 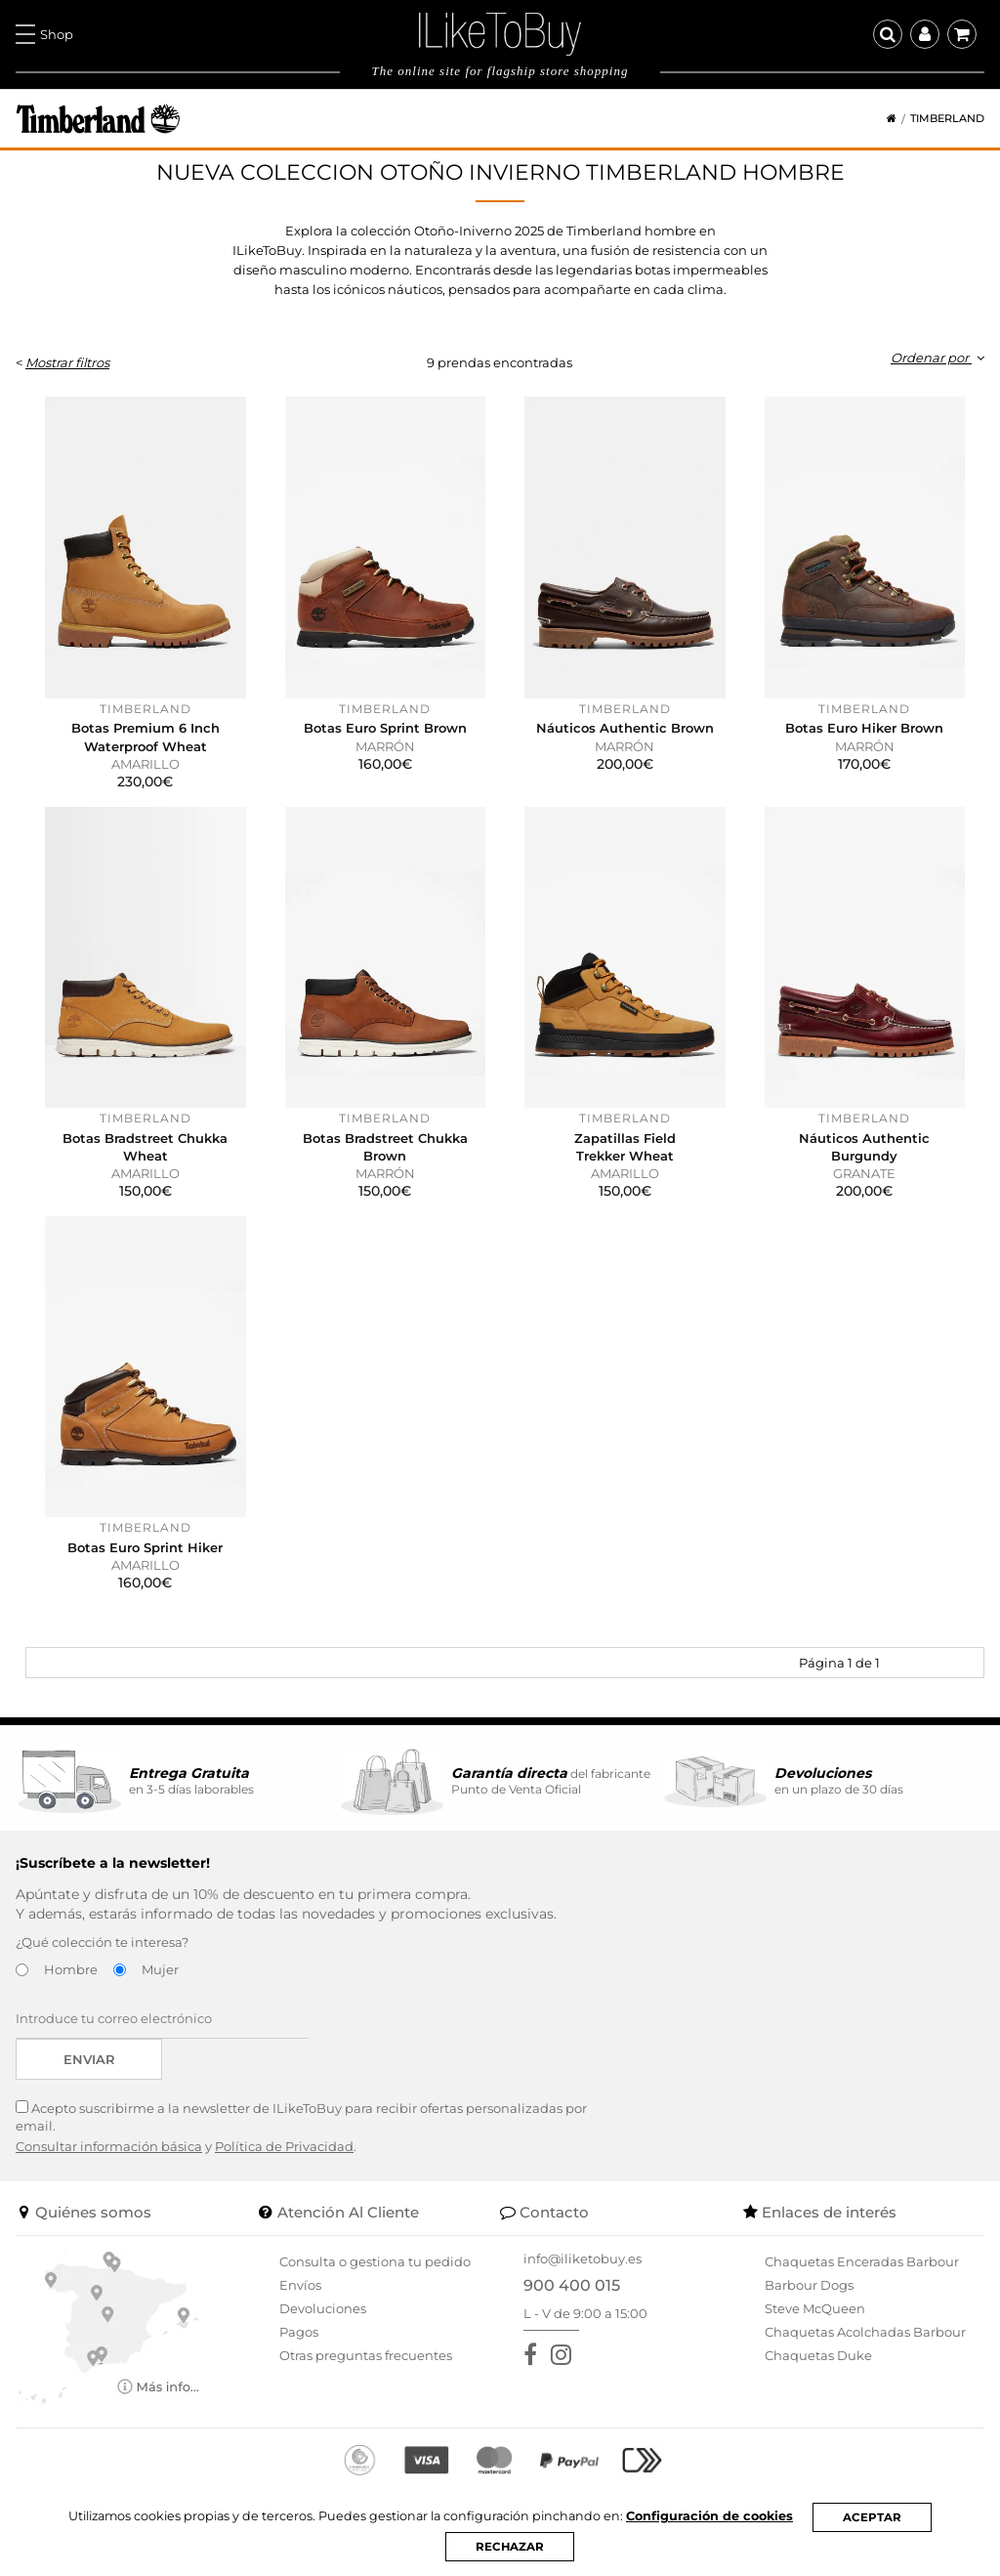 What do you see at coordinates (322, 2308) in the screenshot?
I see `Devoluciones` at bounding box center [322, 2308].